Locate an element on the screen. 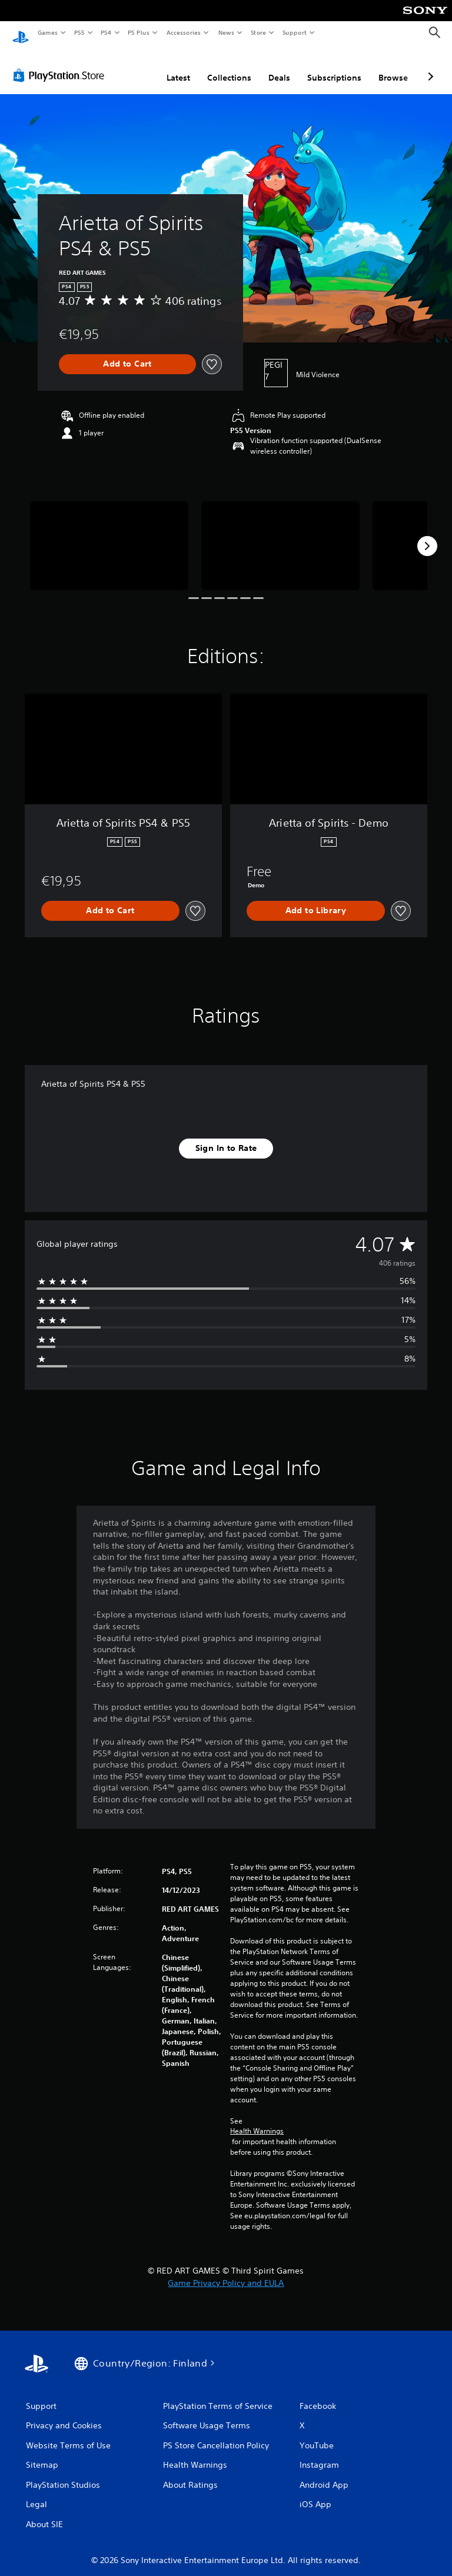  Accessories is located at coordinates (183, 32).